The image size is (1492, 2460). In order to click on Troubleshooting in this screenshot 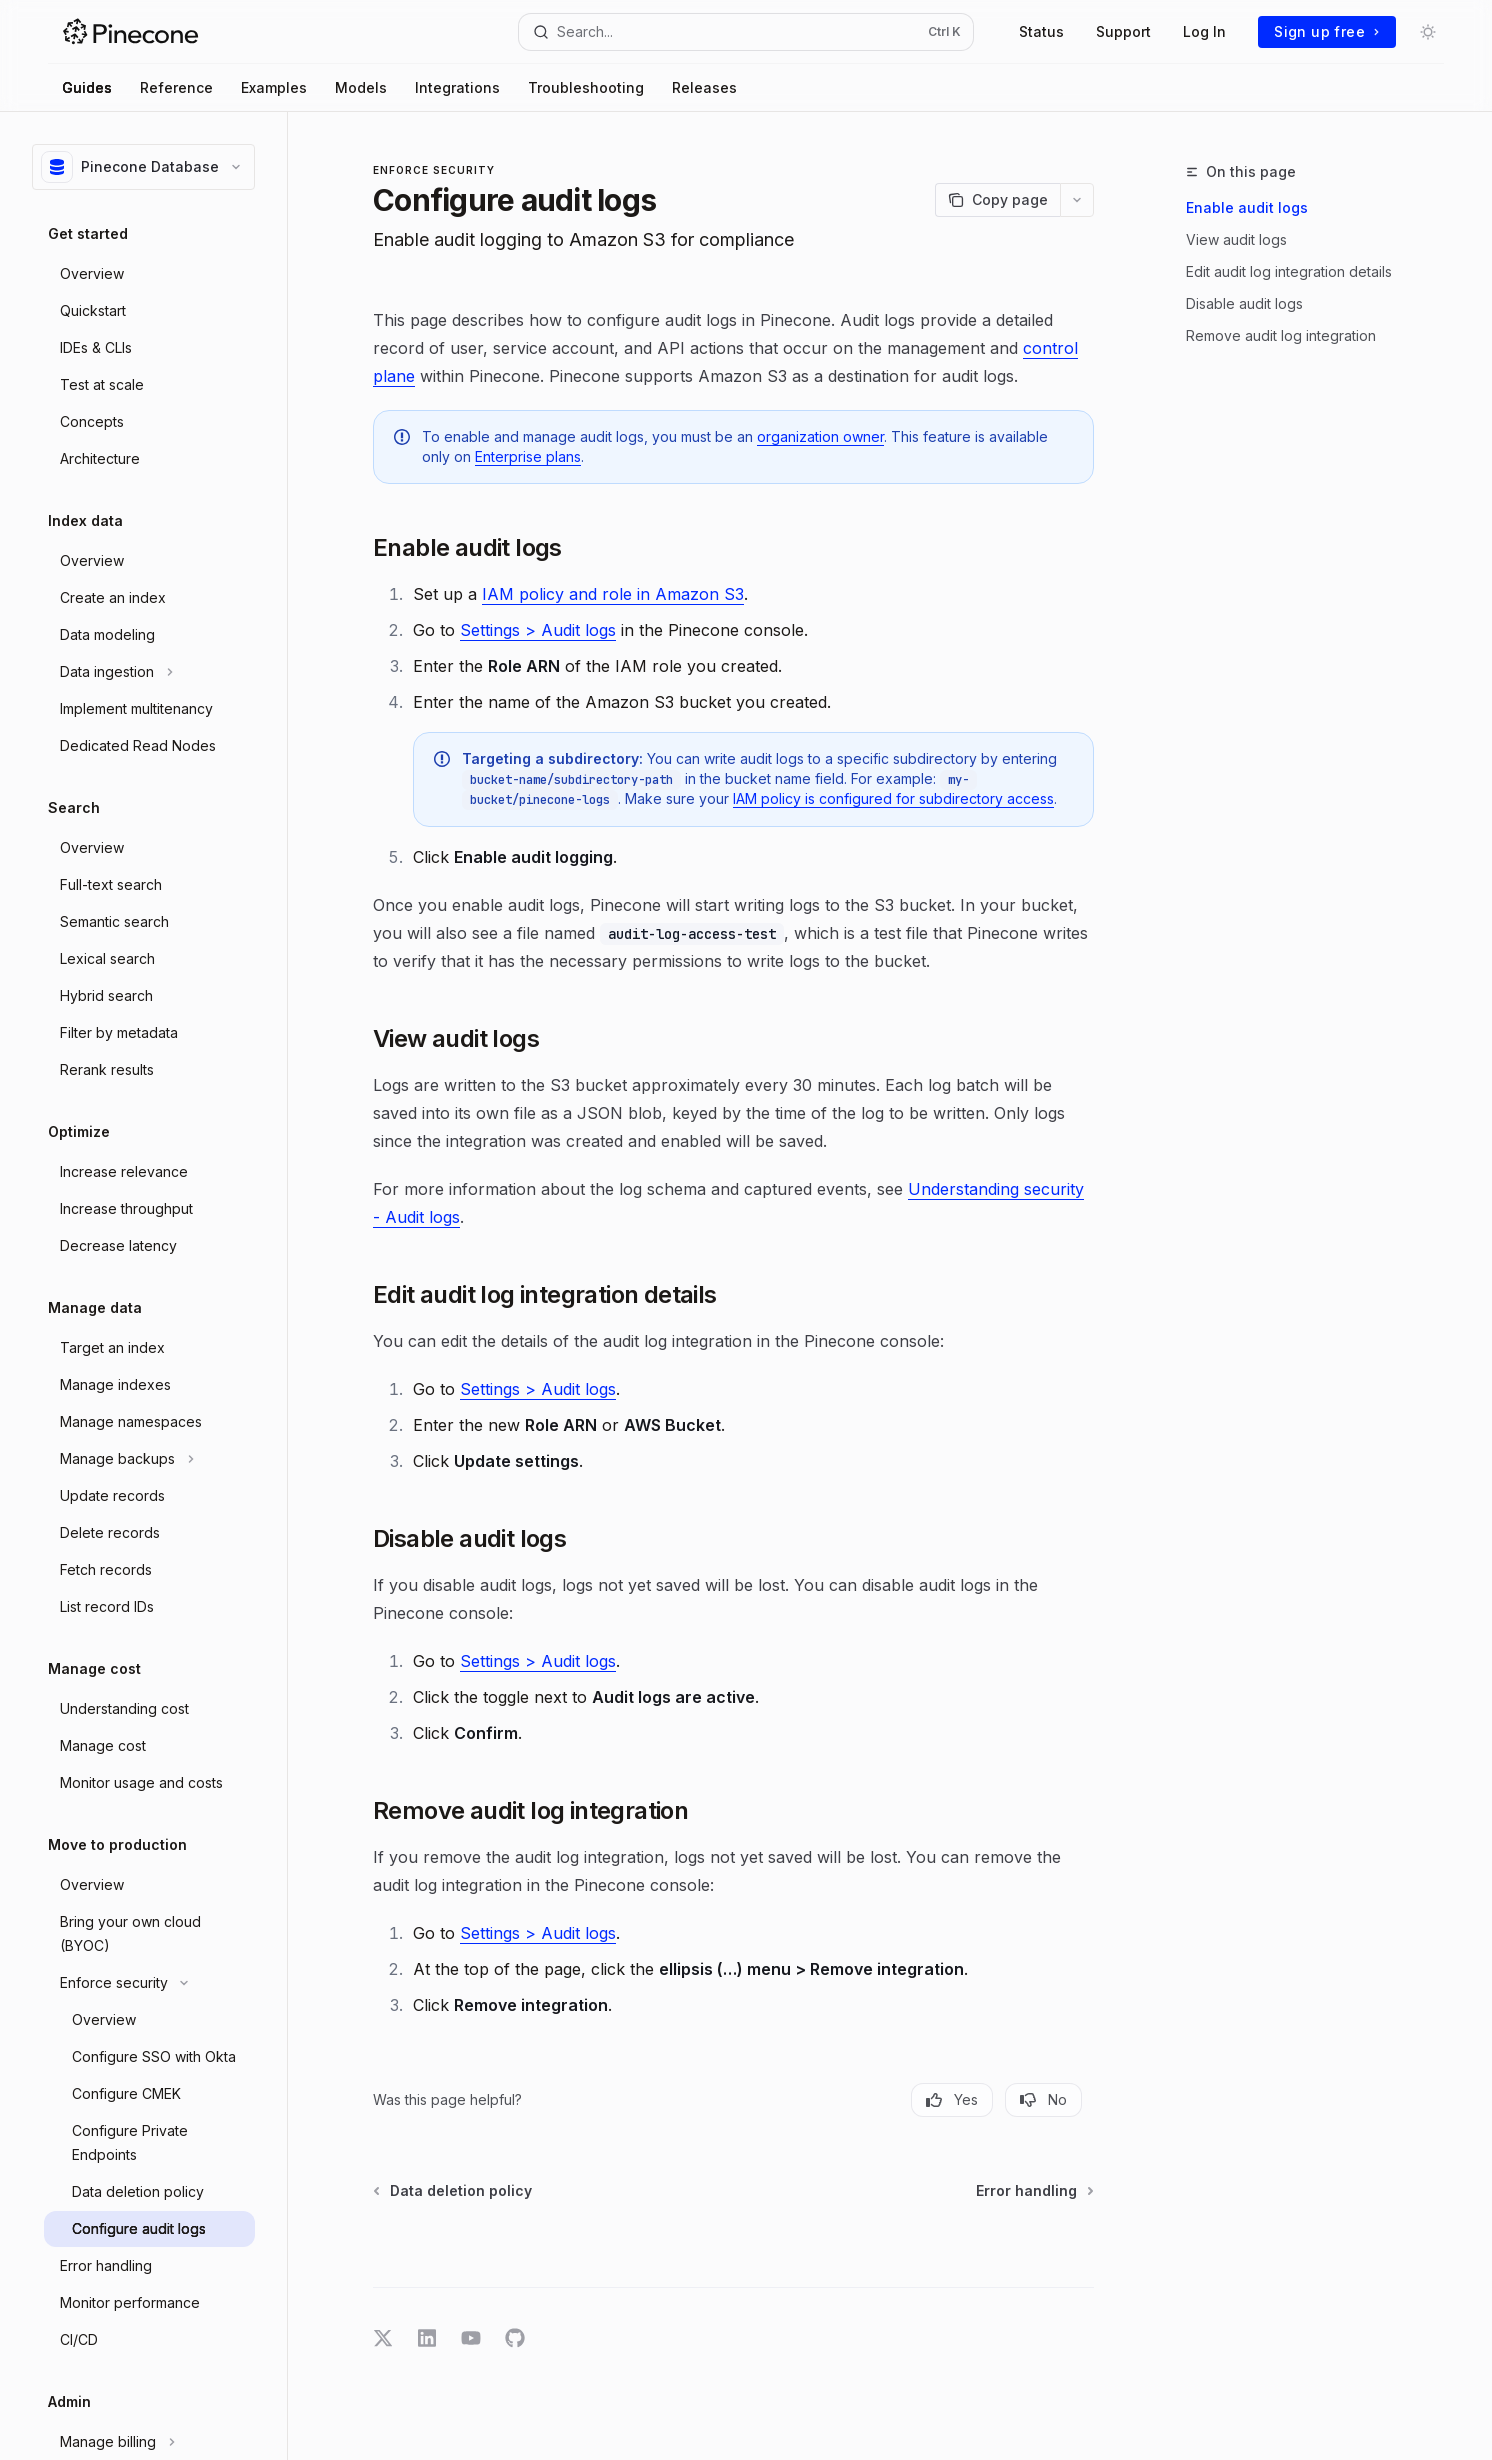, I will do `click(586, 87)`.